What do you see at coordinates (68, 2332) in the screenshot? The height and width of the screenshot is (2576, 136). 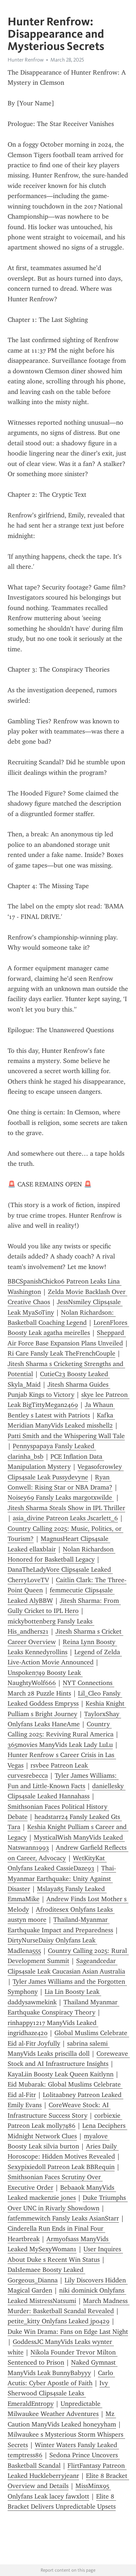 I see `Duke Win Drama: Fans on Edge Last Night` at bounding box center [68, 2332].